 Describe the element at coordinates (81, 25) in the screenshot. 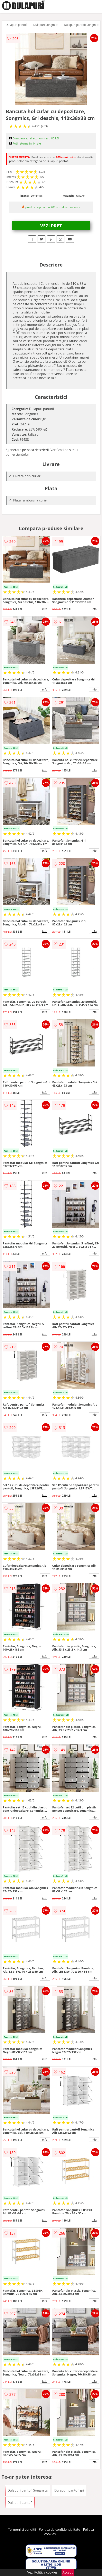

I see `Dulapuri pantofi Songmics` at that location.